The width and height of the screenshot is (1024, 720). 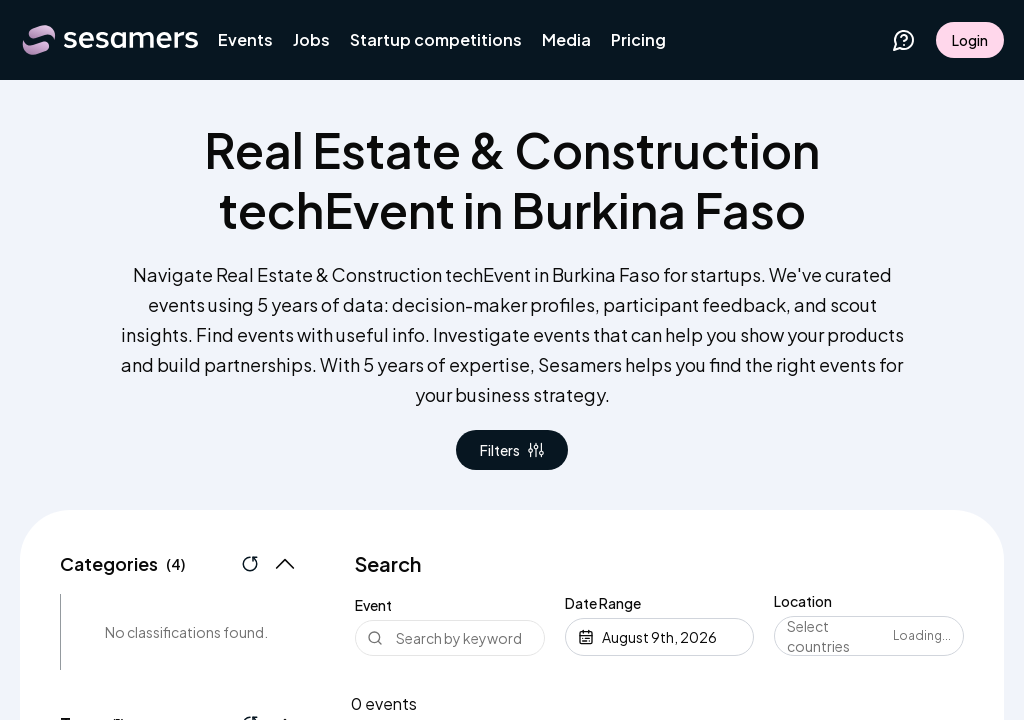 What do you see at coordinates (373, 605) in the screenshot?
I see `Event` at bounding box center [373, 605].